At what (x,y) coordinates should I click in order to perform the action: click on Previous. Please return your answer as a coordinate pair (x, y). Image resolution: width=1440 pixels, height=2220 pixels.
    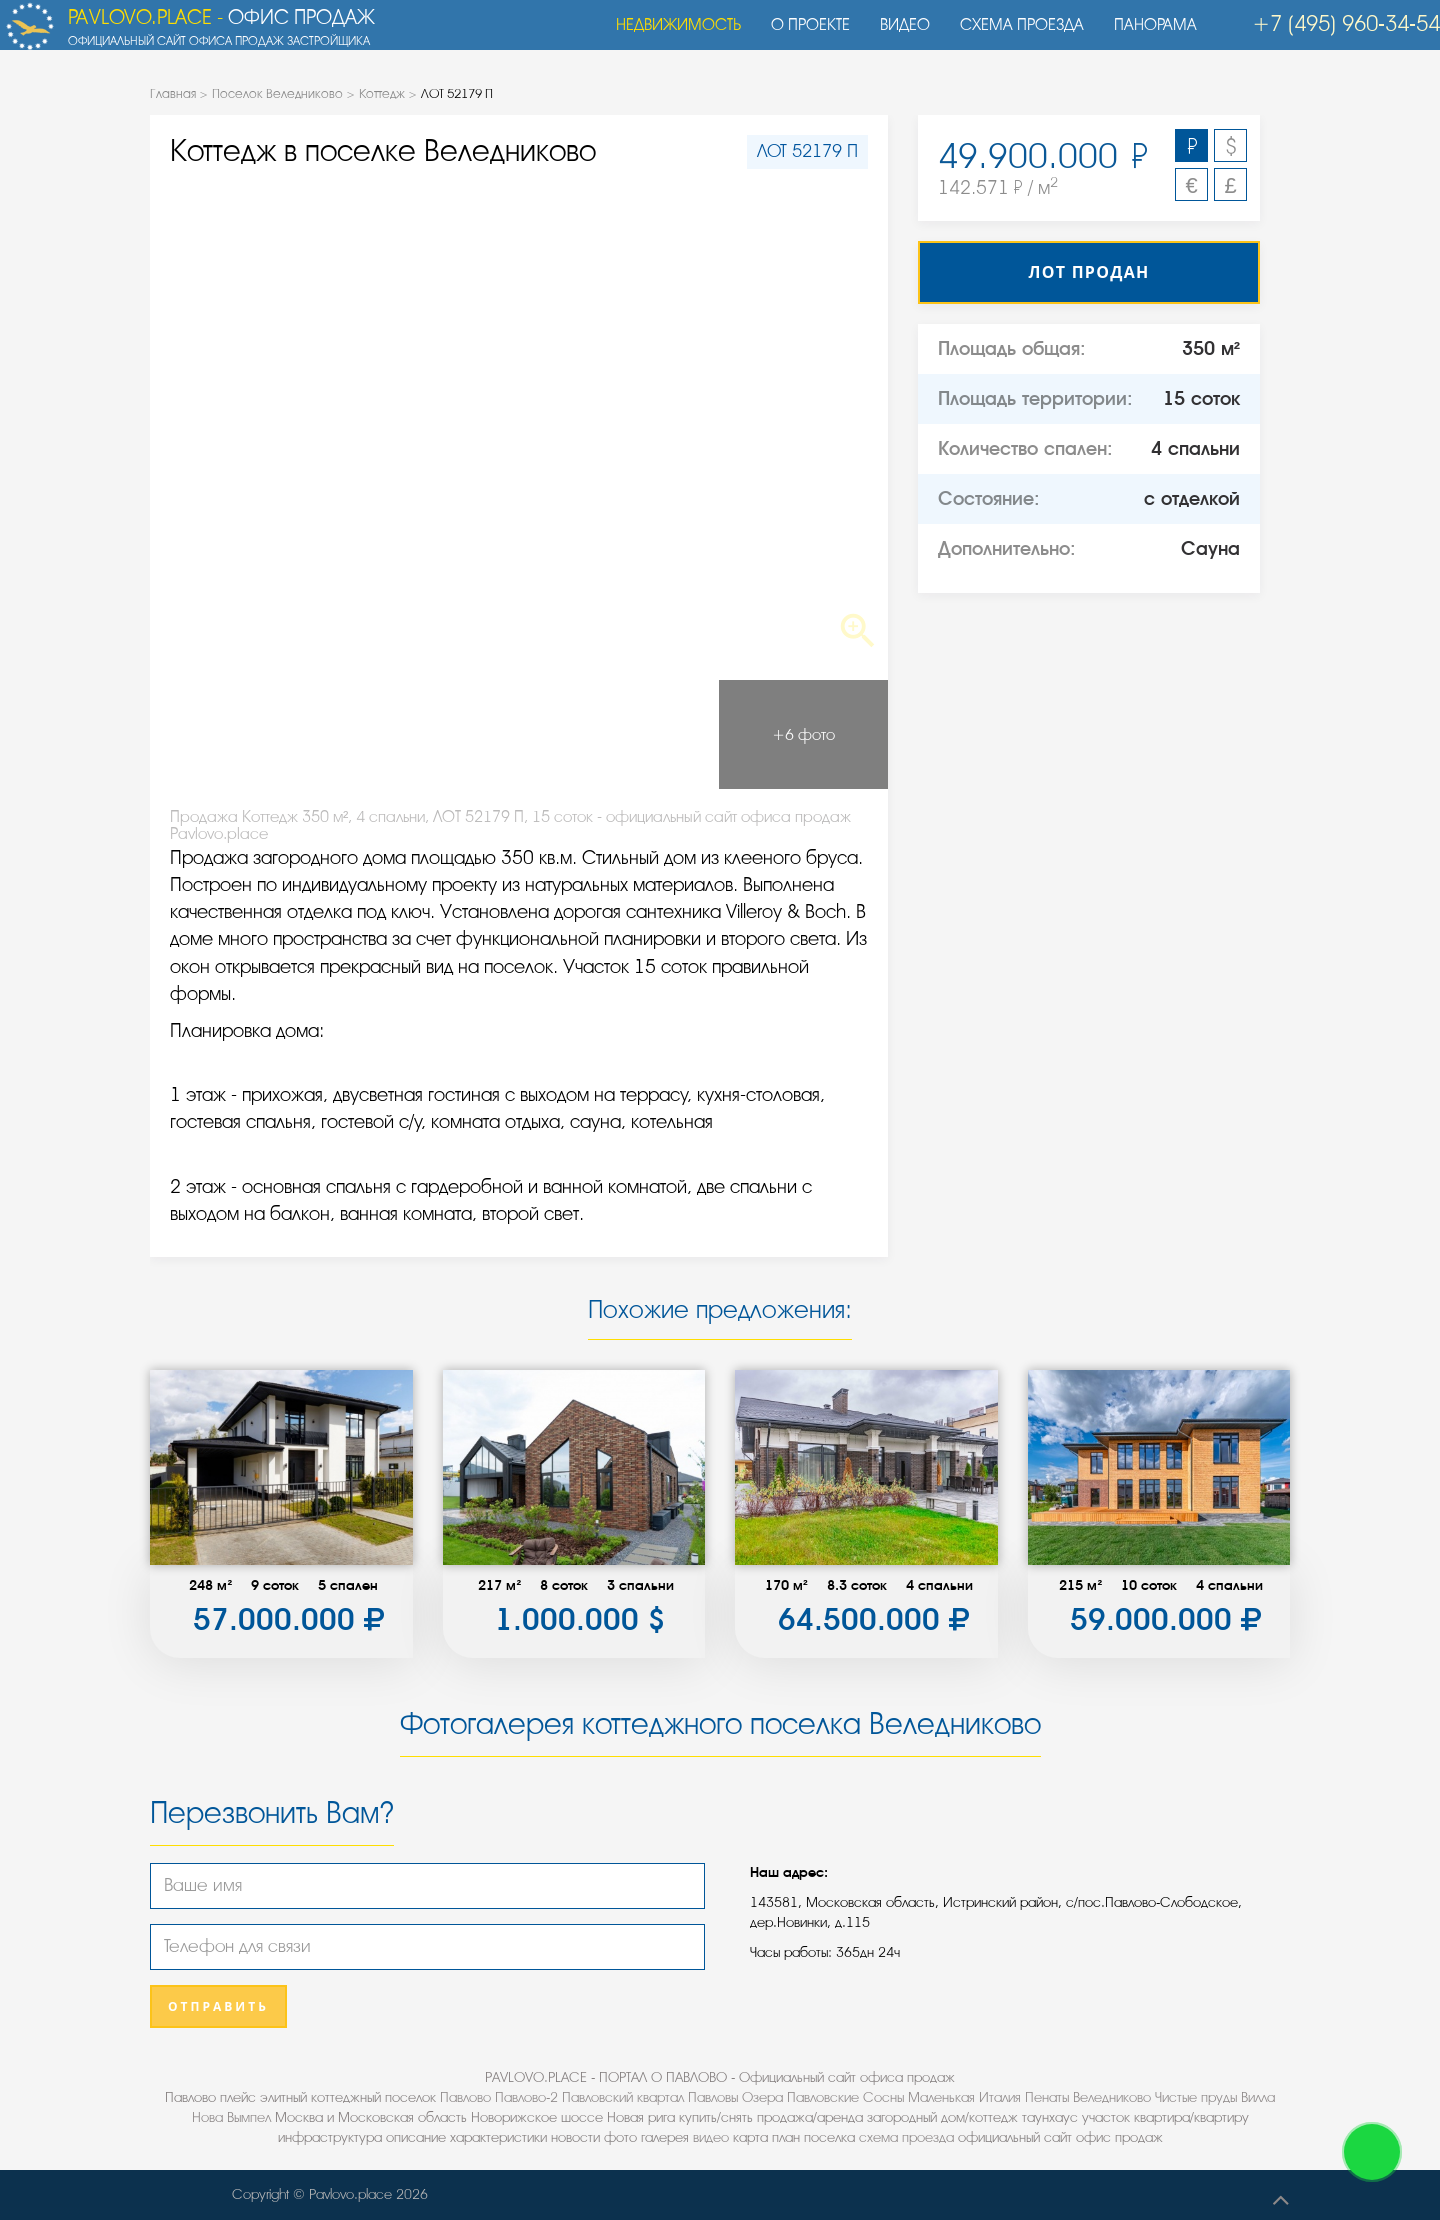
    Looking at the image, I should click on (224, 424).